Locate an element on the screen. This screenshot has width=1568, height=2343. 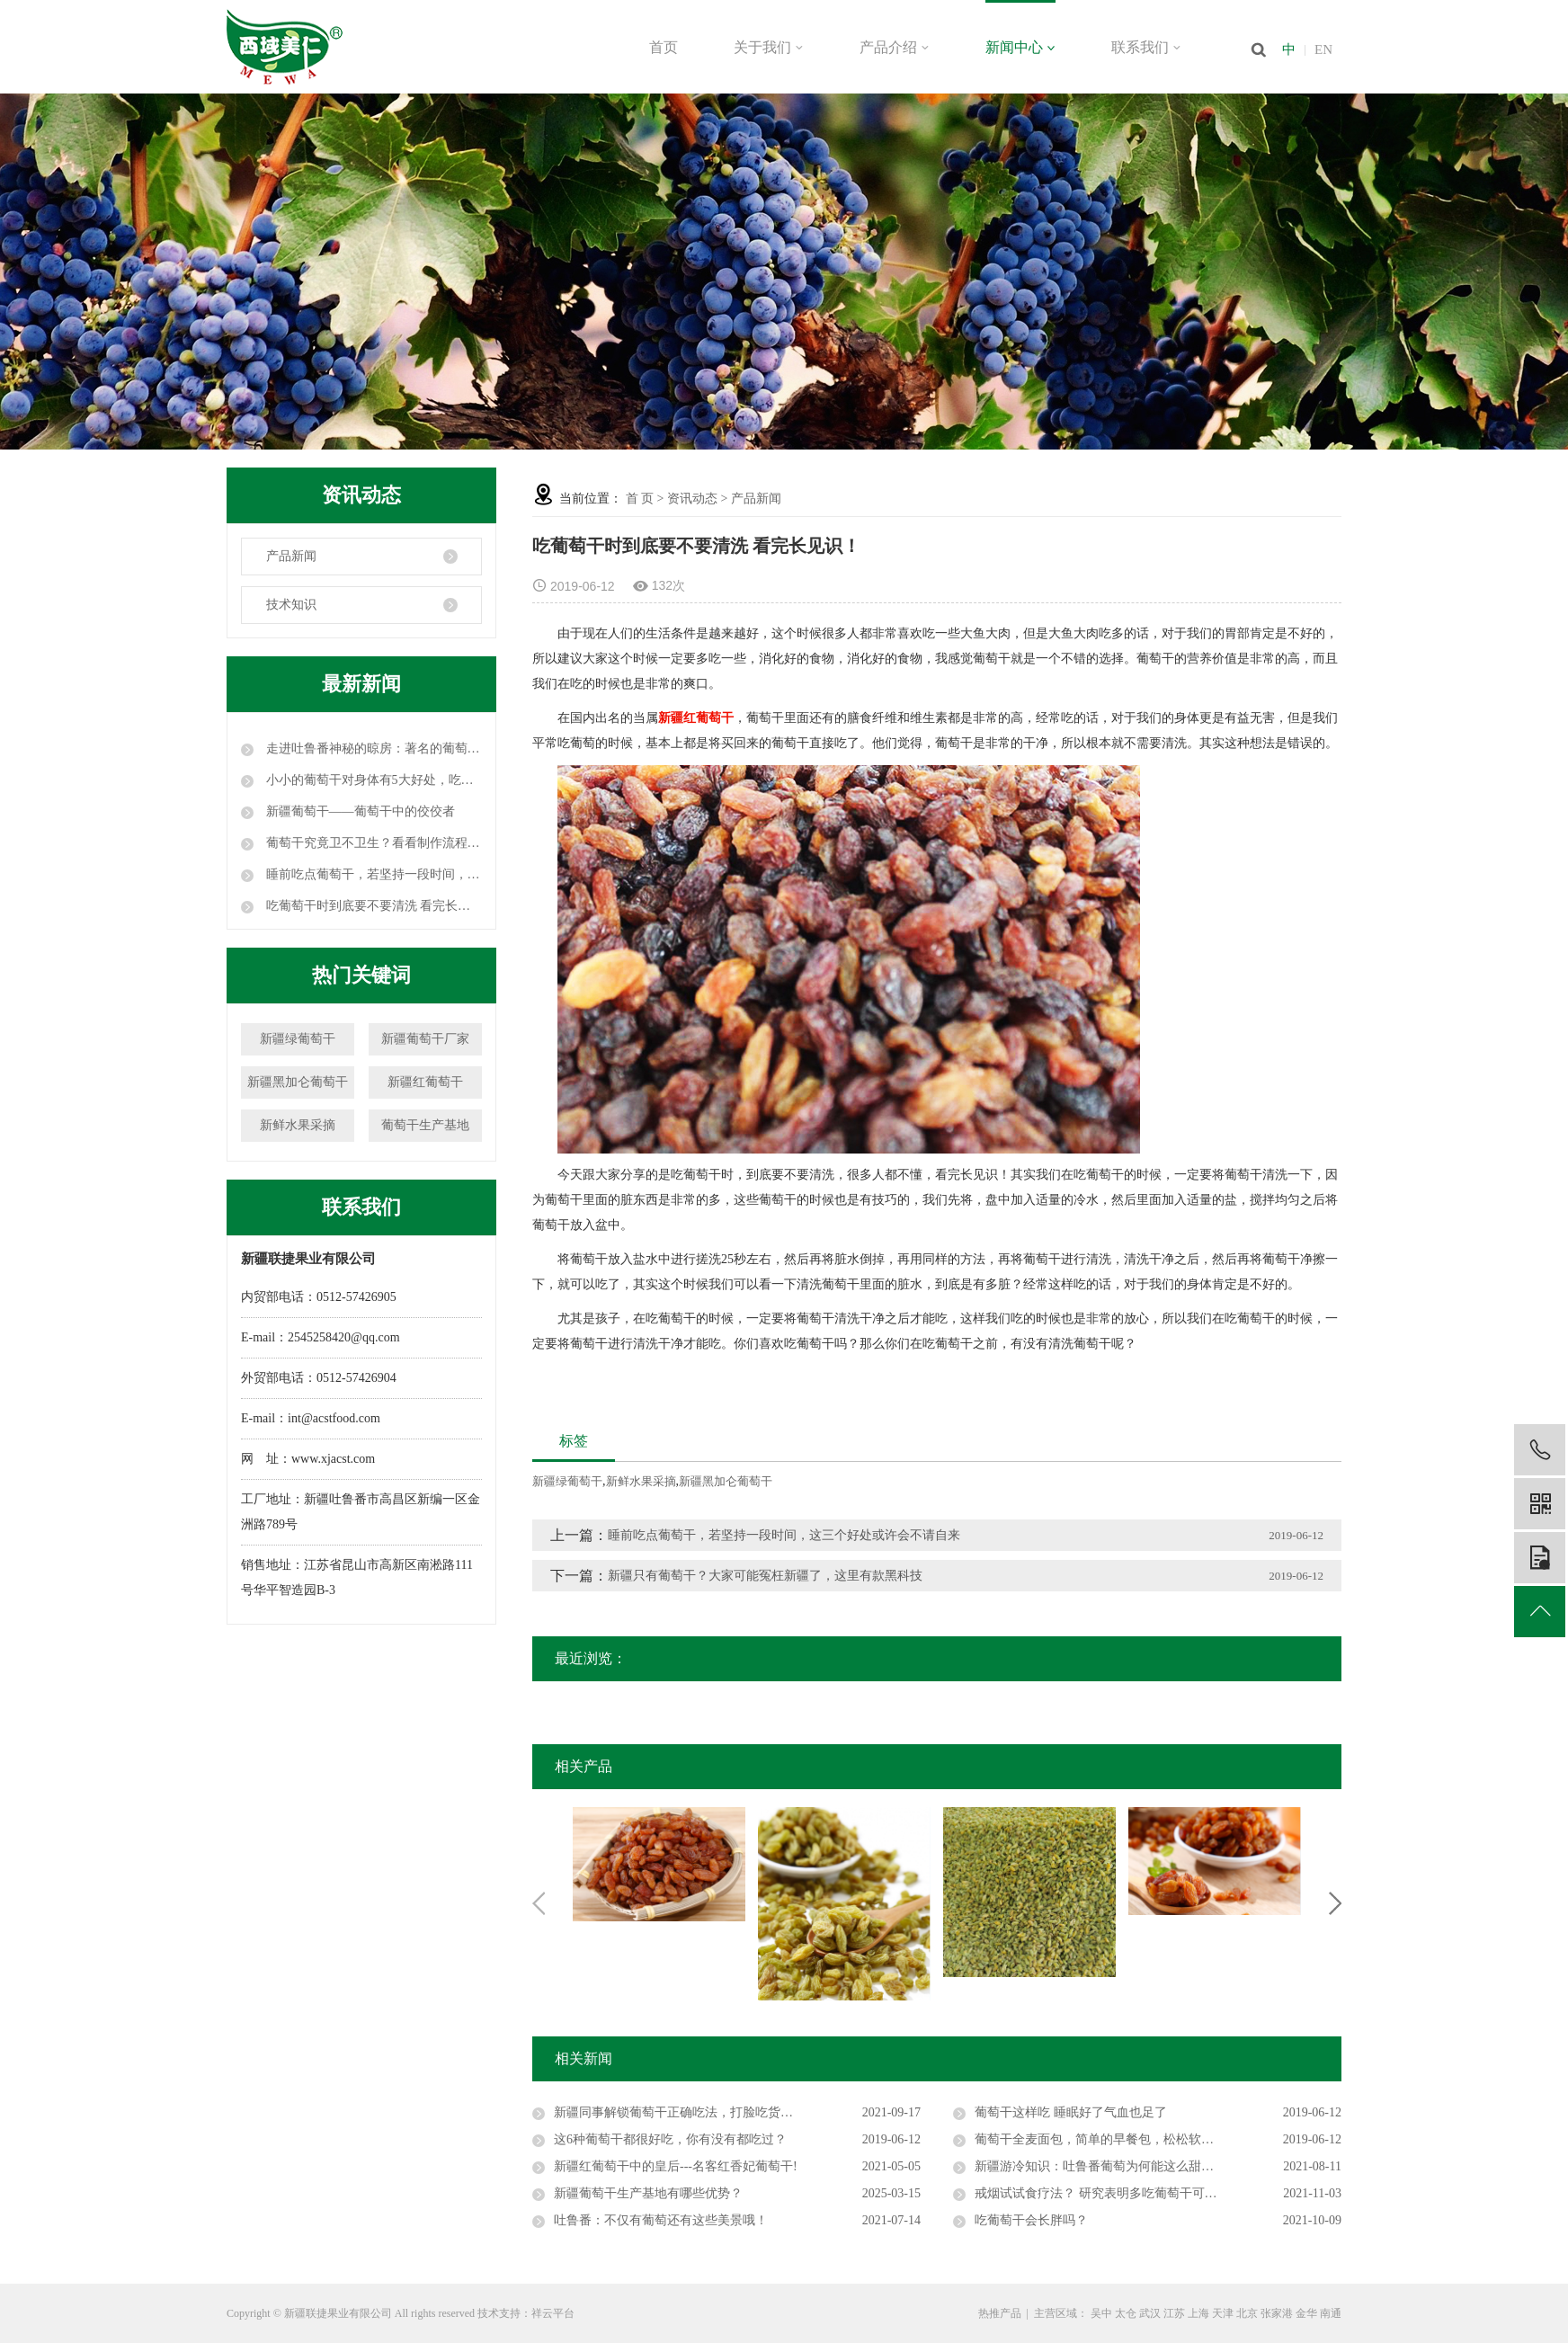
天津 is located at coordinates (1223, 2313).